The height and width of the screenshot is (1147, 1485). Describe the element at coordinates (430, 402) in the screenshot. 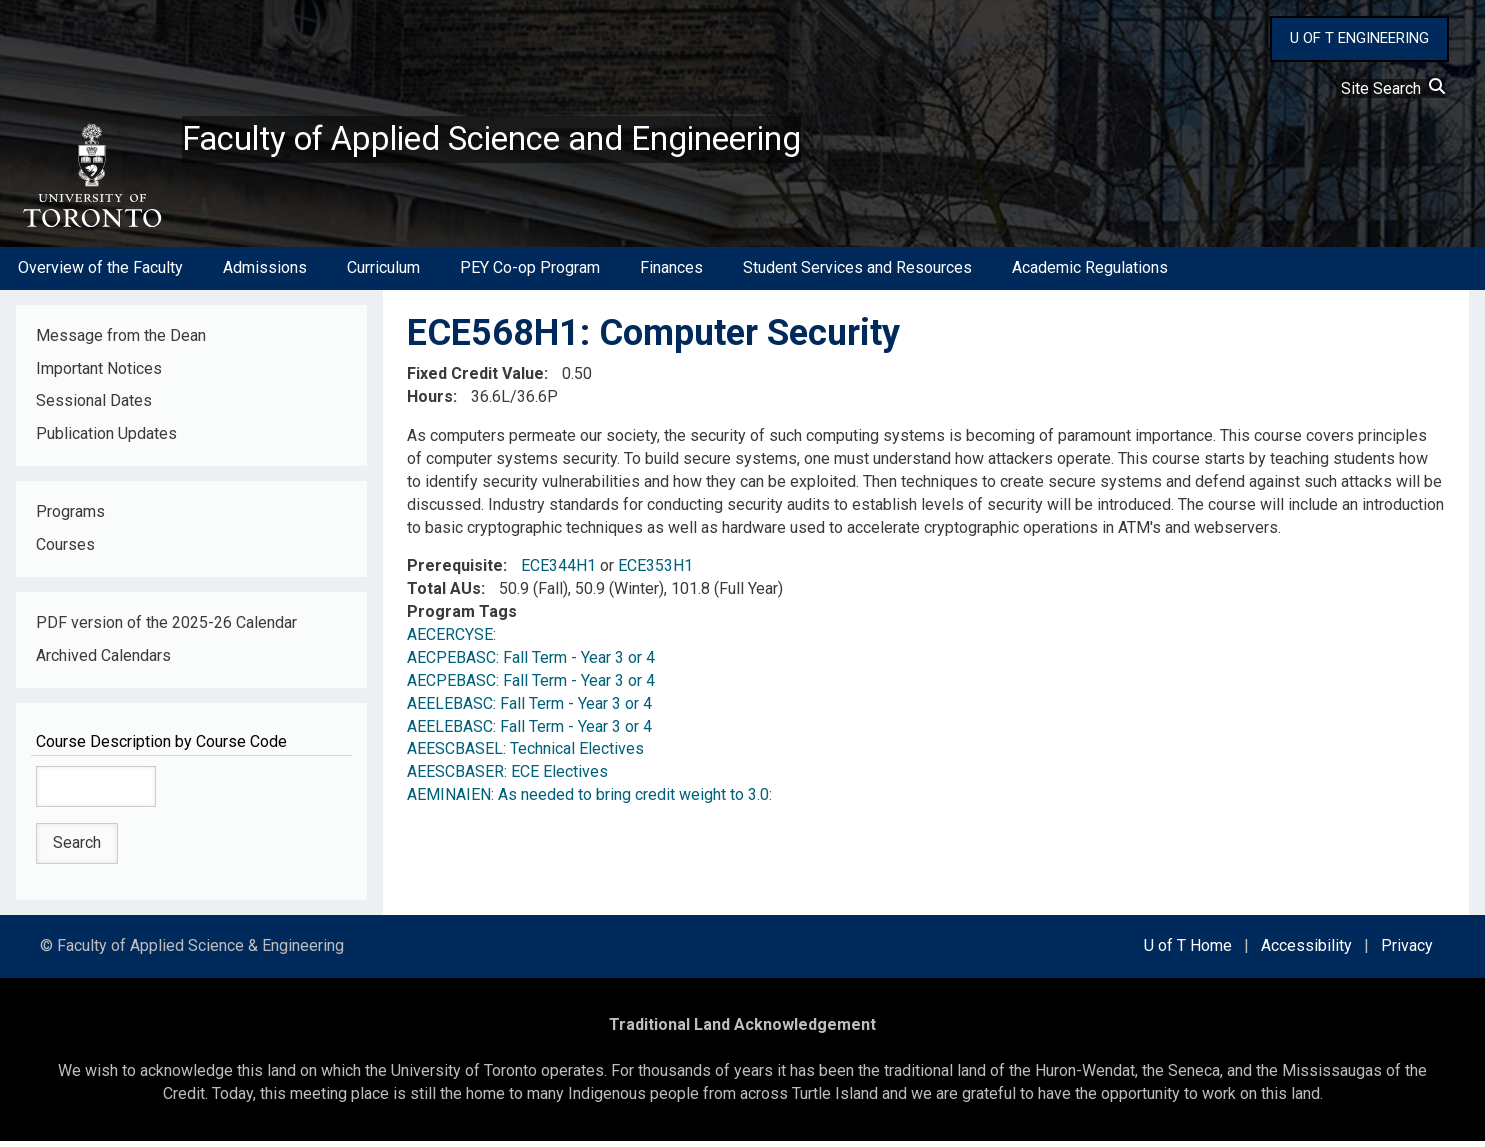

I see `Hours` at that location.